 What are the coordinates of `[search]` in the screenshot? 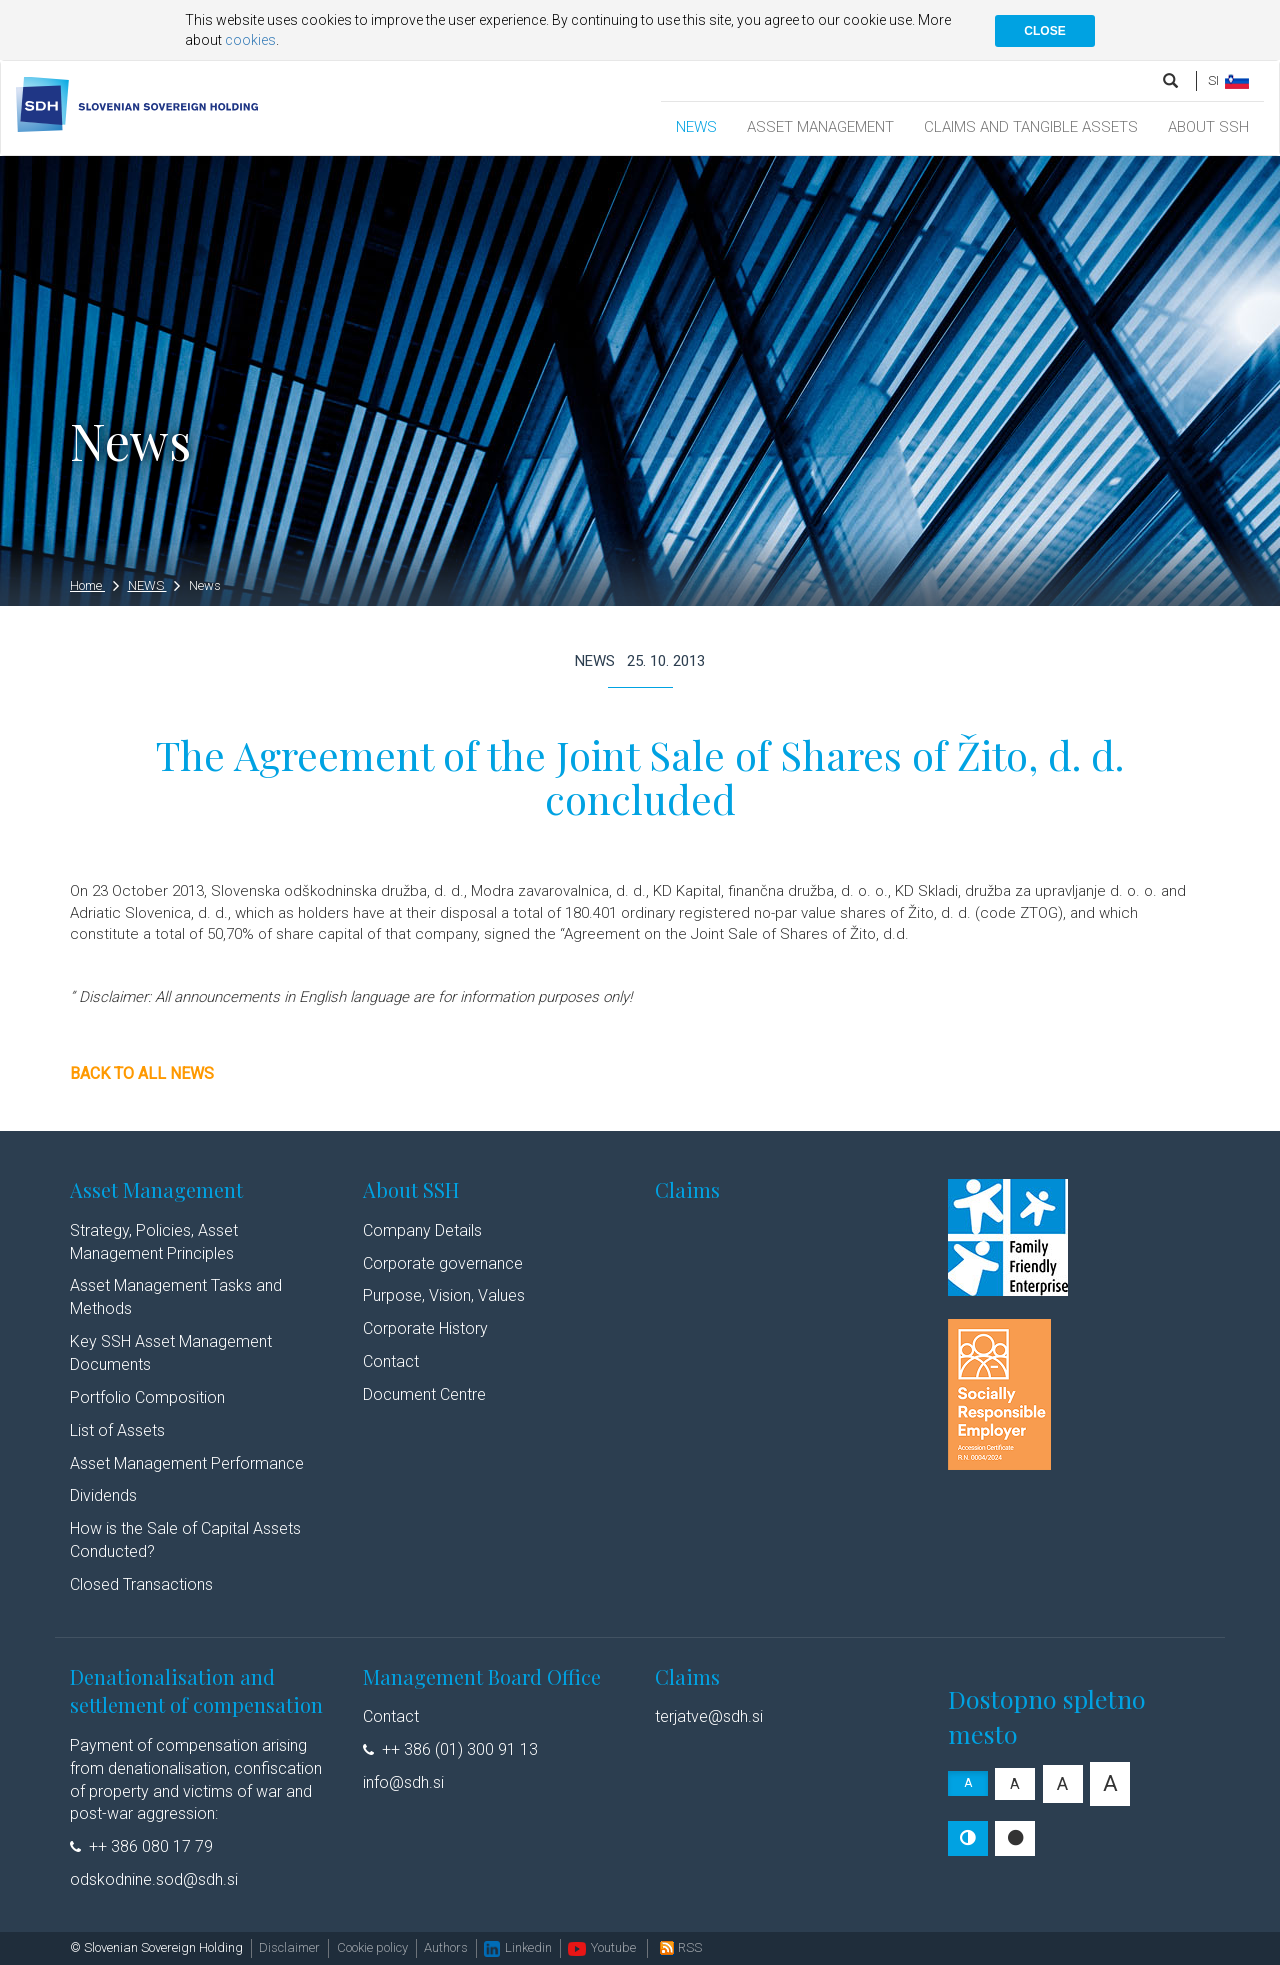 It's located at (1172, 80).